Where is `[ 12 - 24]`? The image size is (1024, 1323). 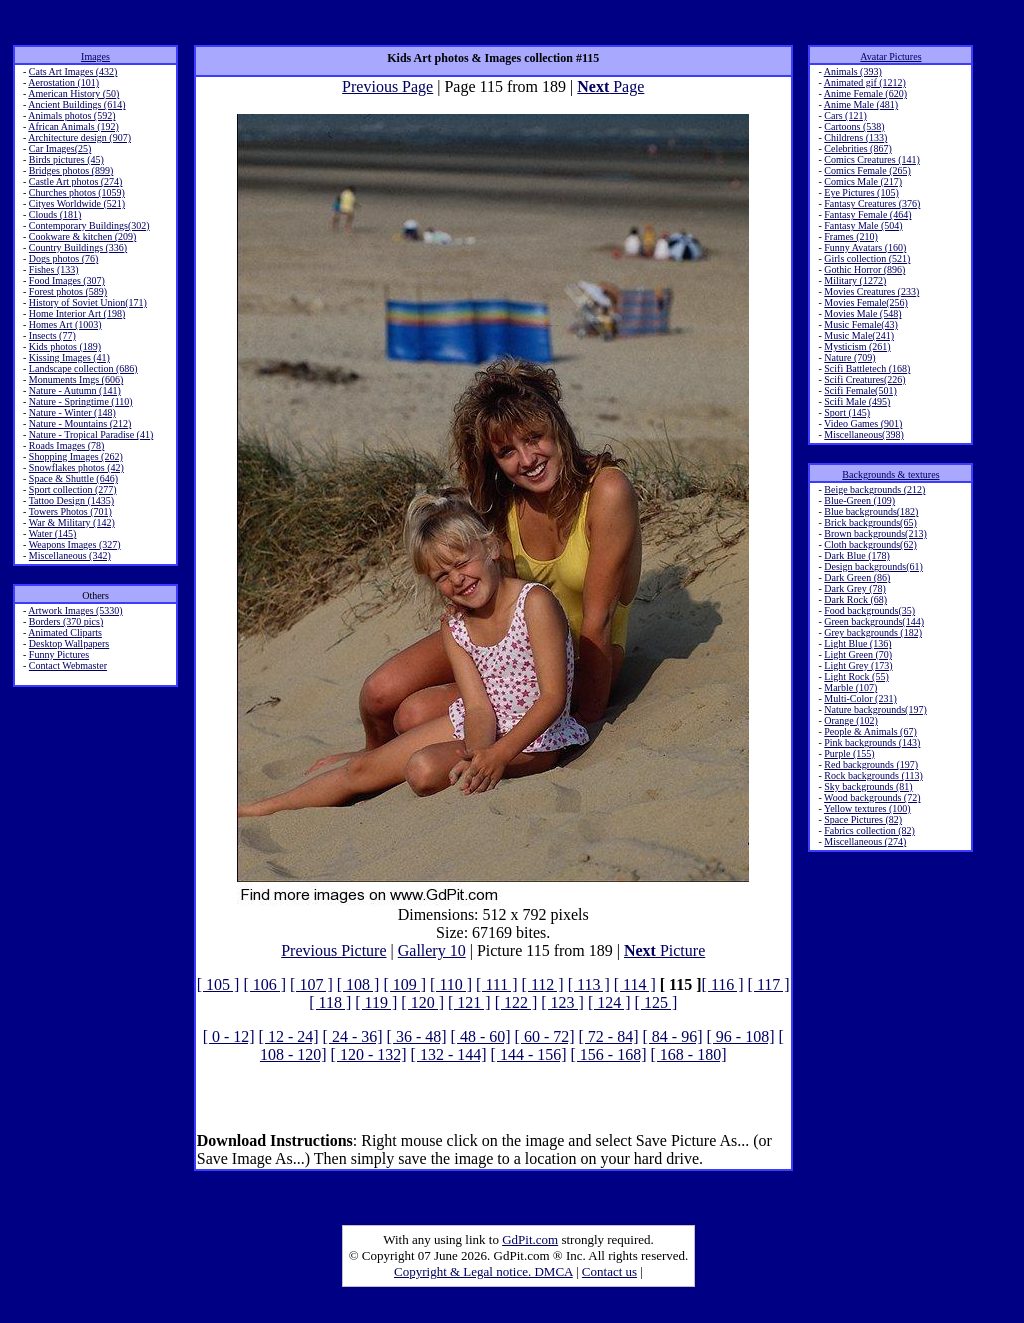 [ 12 - 24] is located at coordinates (289, 1036).